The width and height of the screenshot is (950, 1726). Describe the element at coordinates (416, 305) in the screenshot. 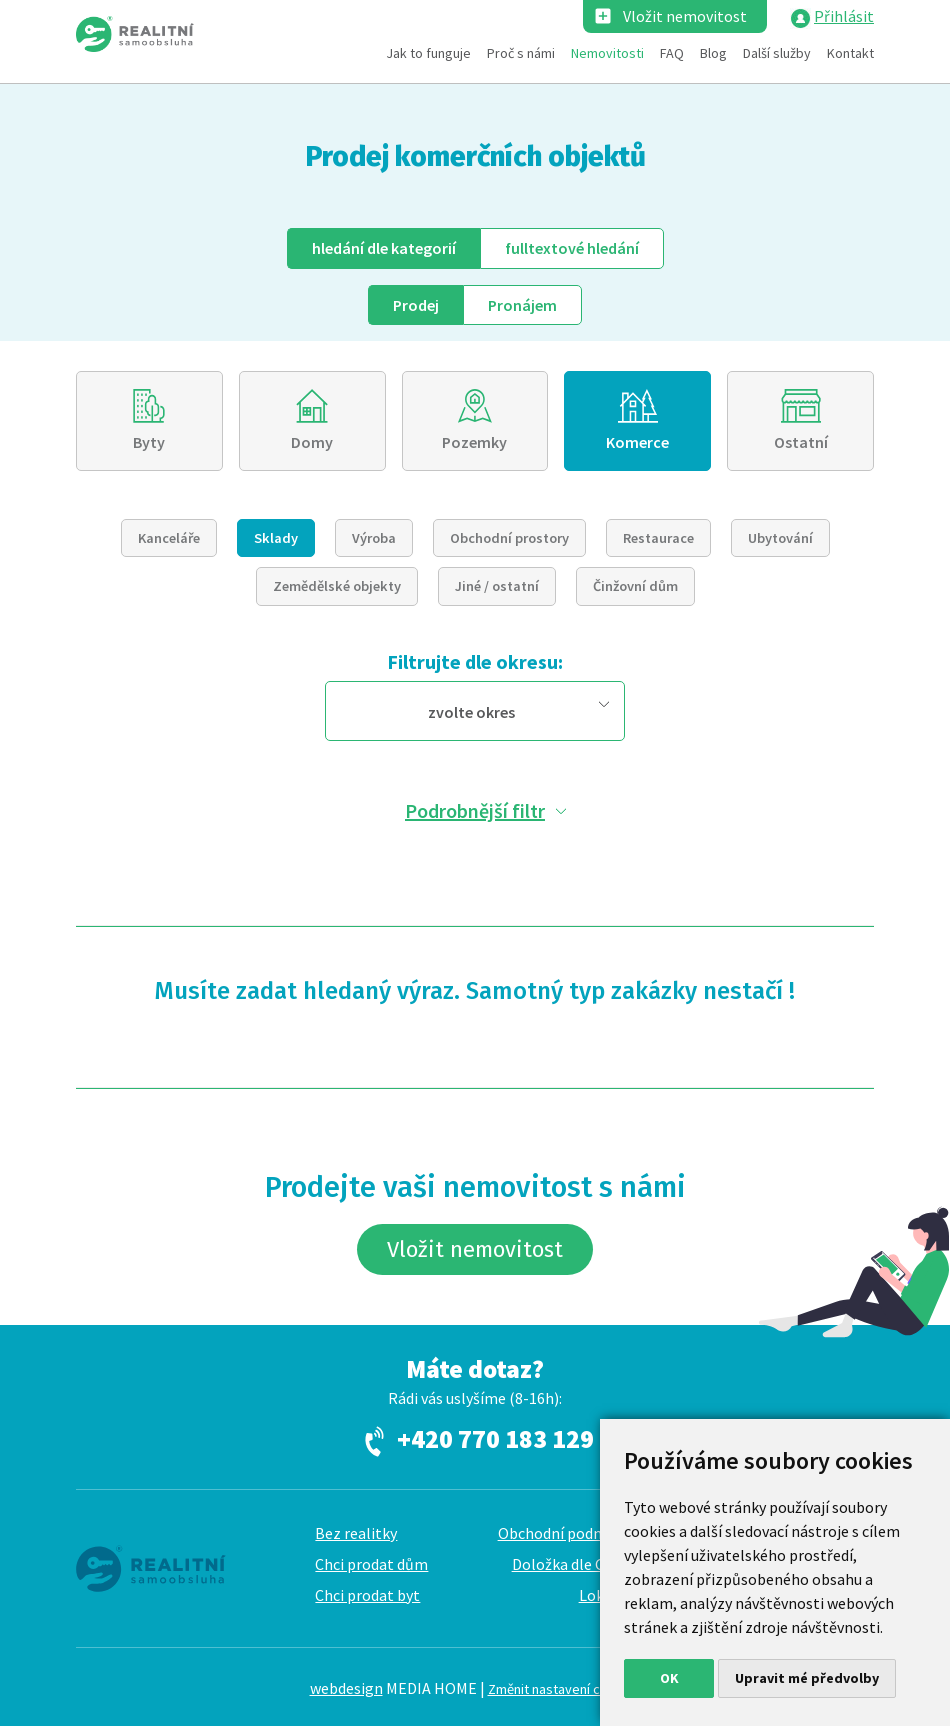

I see `Prodej` at that location.